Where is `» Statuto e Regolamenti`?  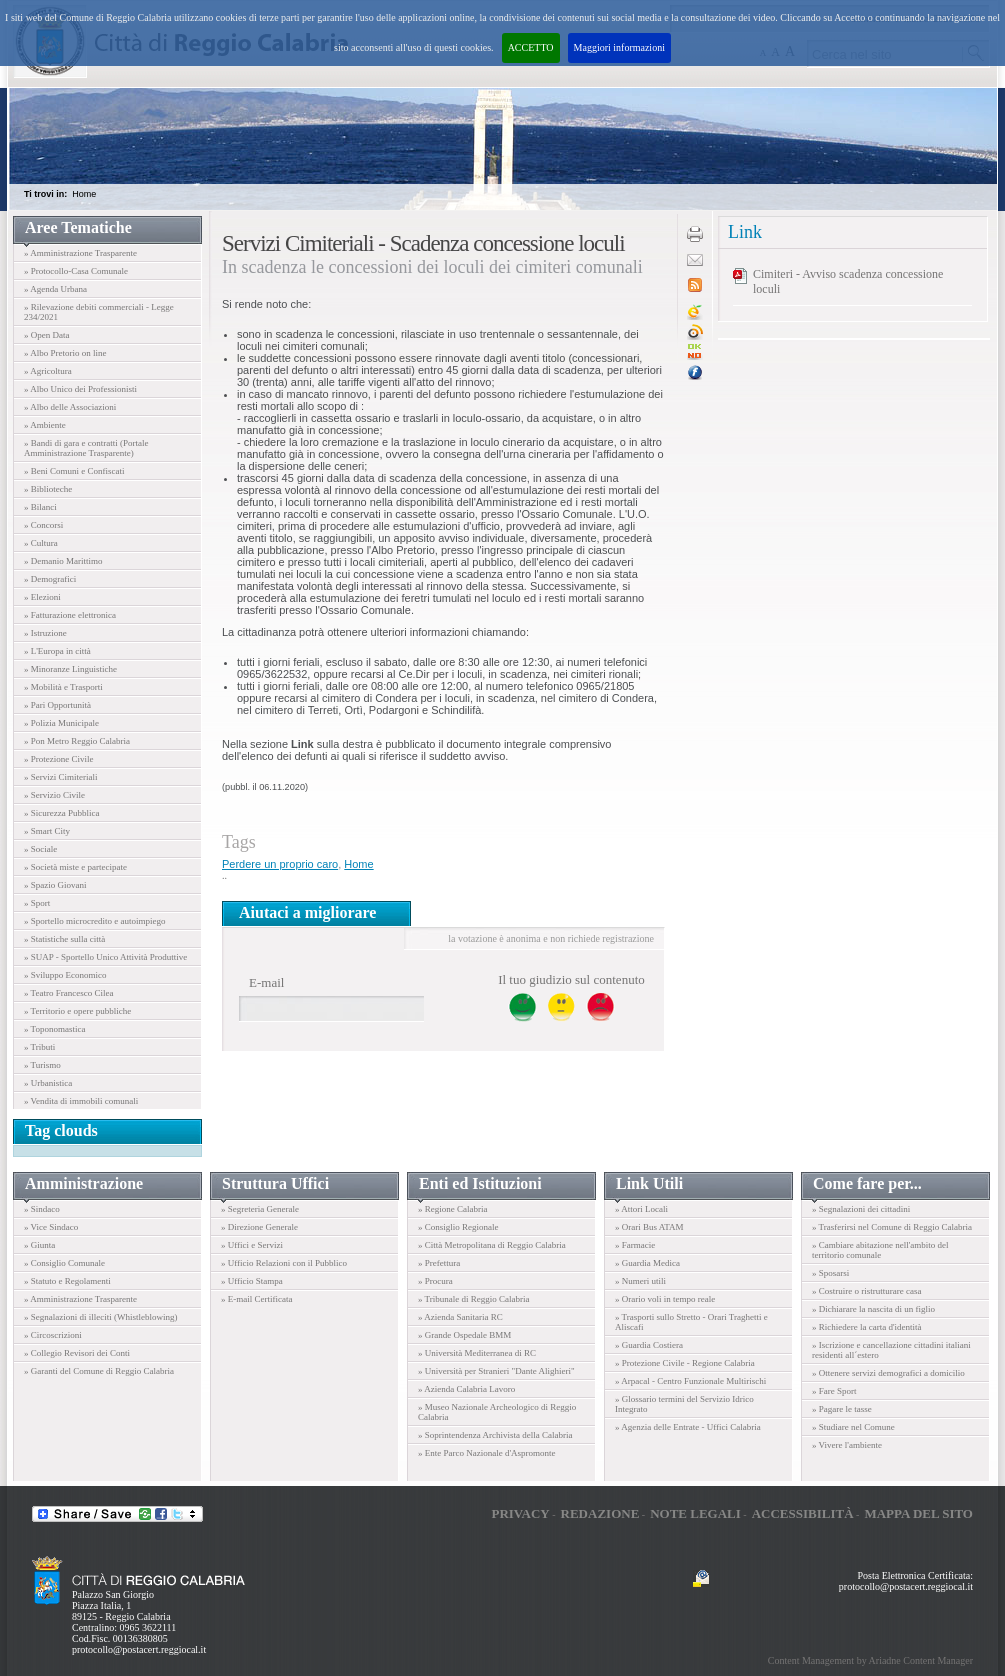 » Statuto e Regolamenti is located at coordinates (67, 1281).